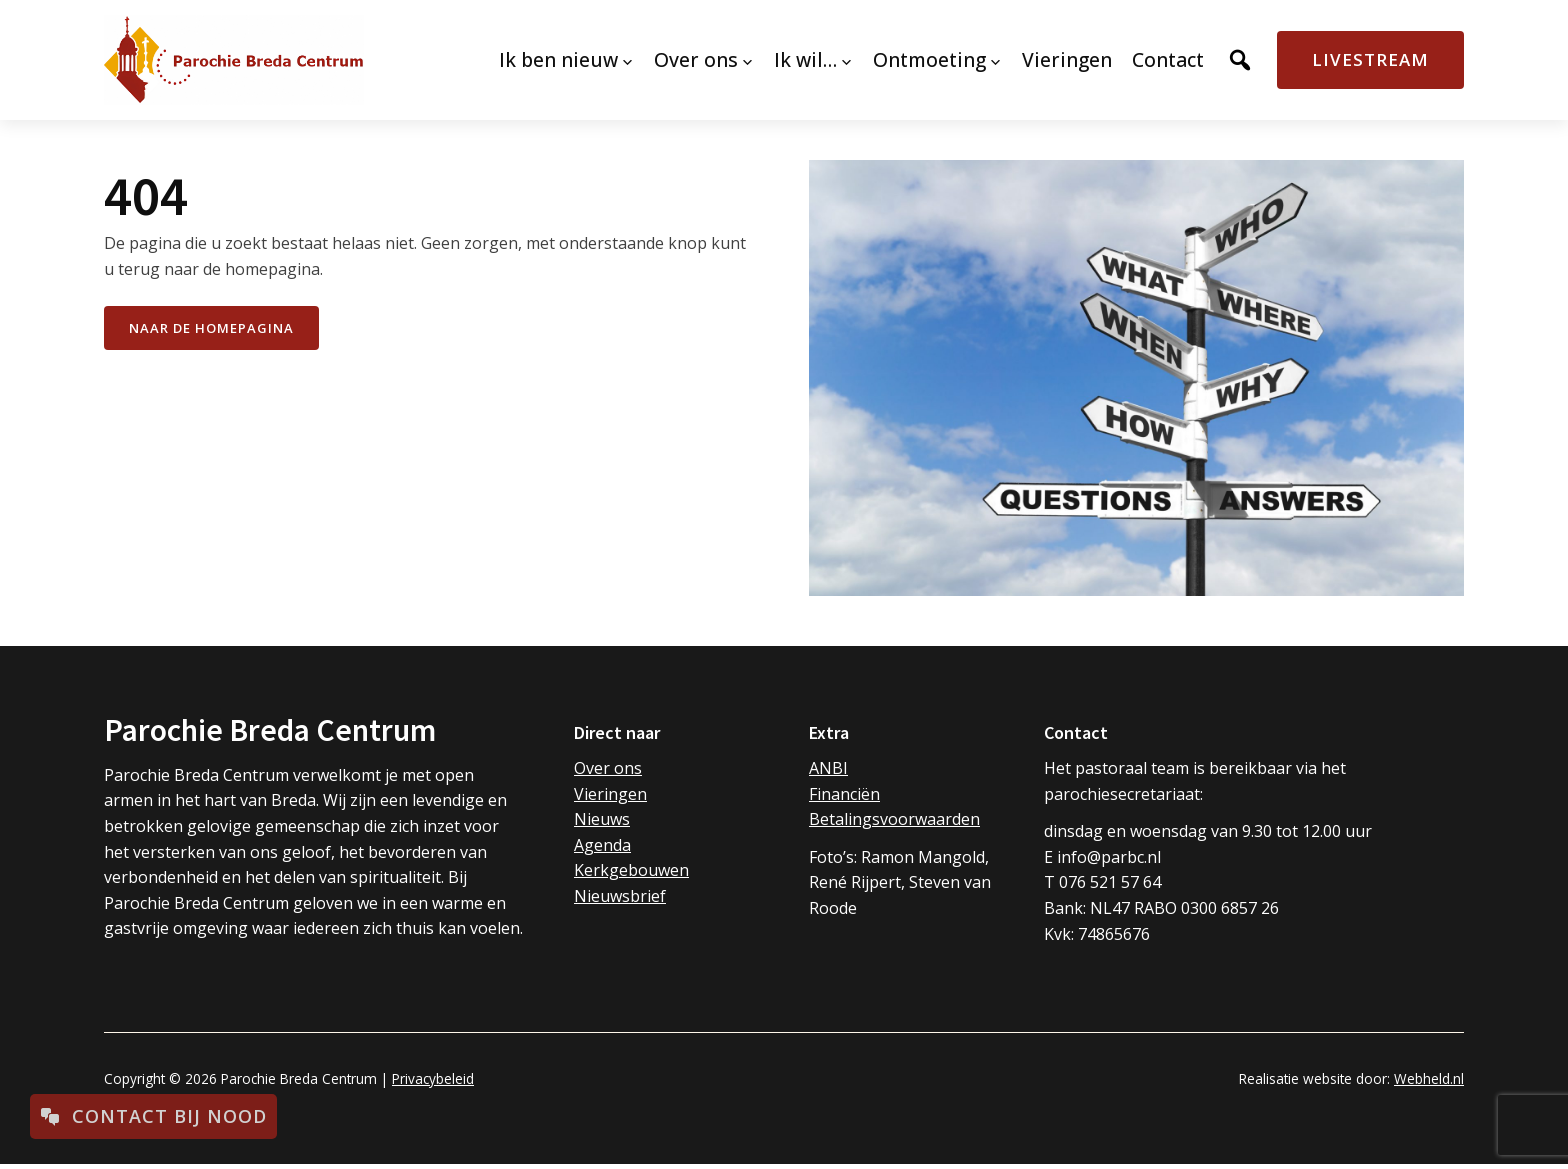 Image resolution: width=1568 pixels, height=1169 pixels. What do you see at coordinates (1370, 59) in the screenshot?
I see `Livestream` at bounding box center [1370, 59].